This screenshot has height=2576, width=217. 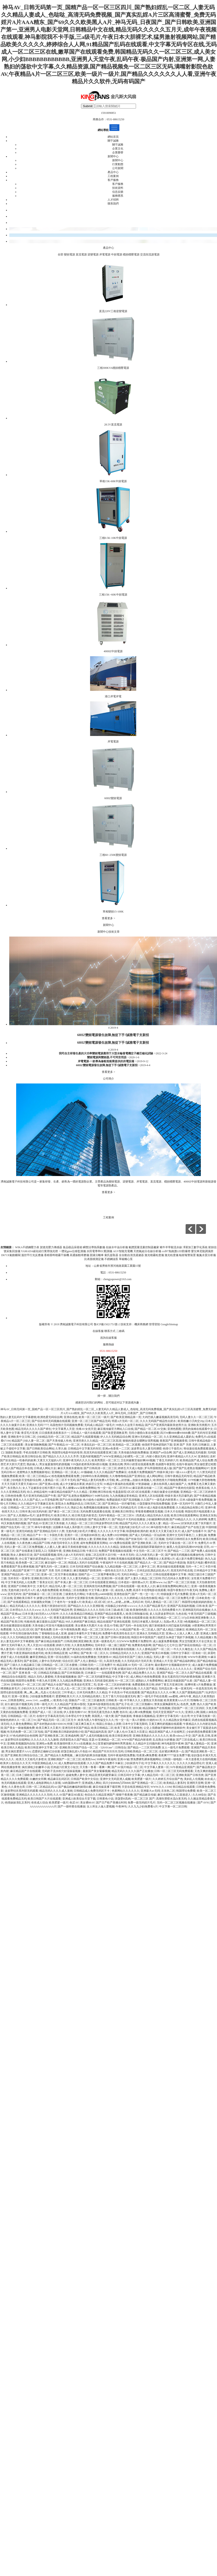 What do you see at coordinates (49, 1649) in the screenshot?
I see `一本色道久久综合无码人妻` at bounding box center [49, 1649].